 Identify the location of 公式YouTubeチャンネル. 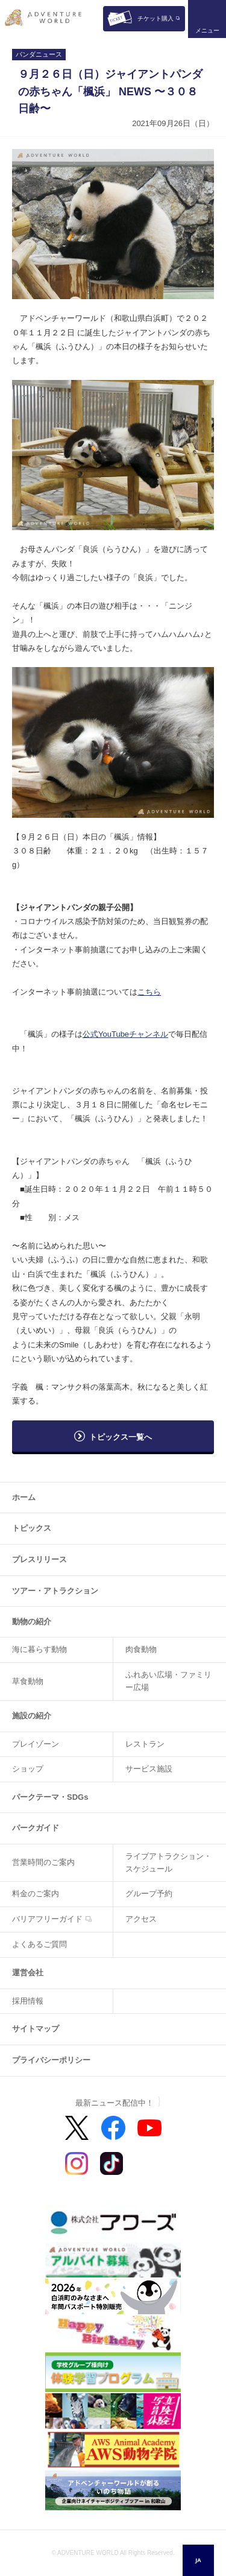
(125, 1034).